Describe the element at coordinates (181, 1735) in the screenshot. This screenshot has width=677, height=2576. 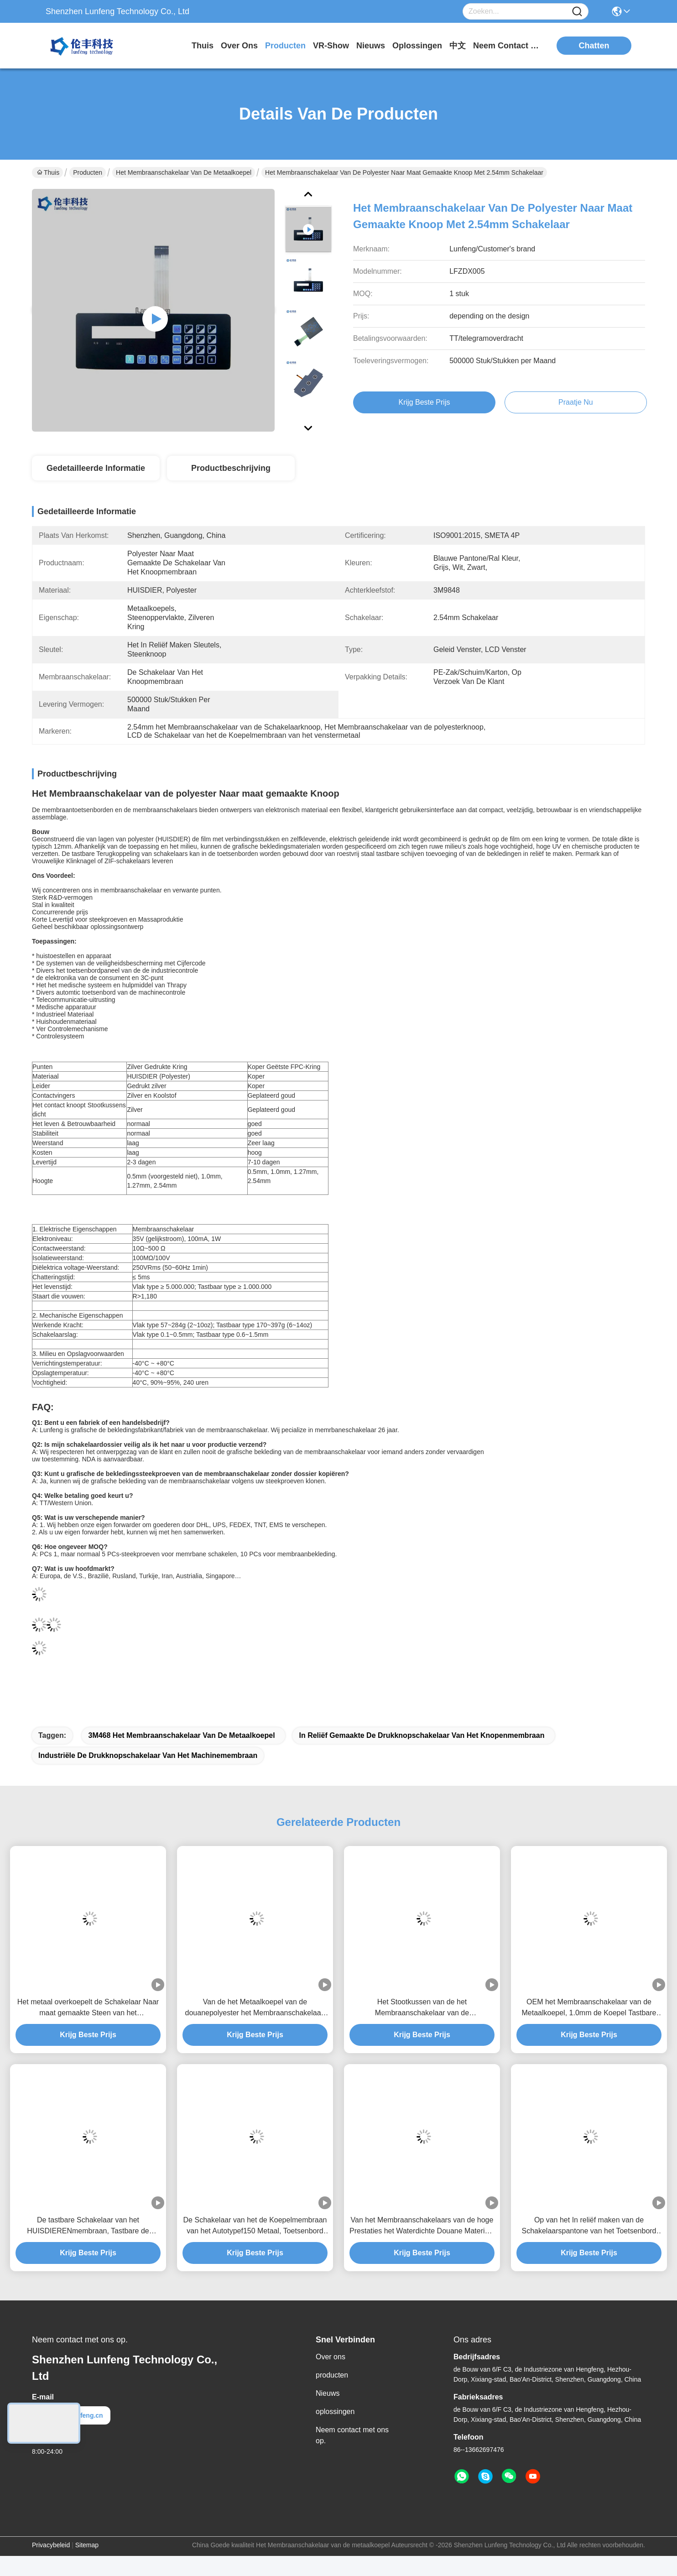
I see `3M468 het Membraanschakelaar van de metaalkoepel` at that location.